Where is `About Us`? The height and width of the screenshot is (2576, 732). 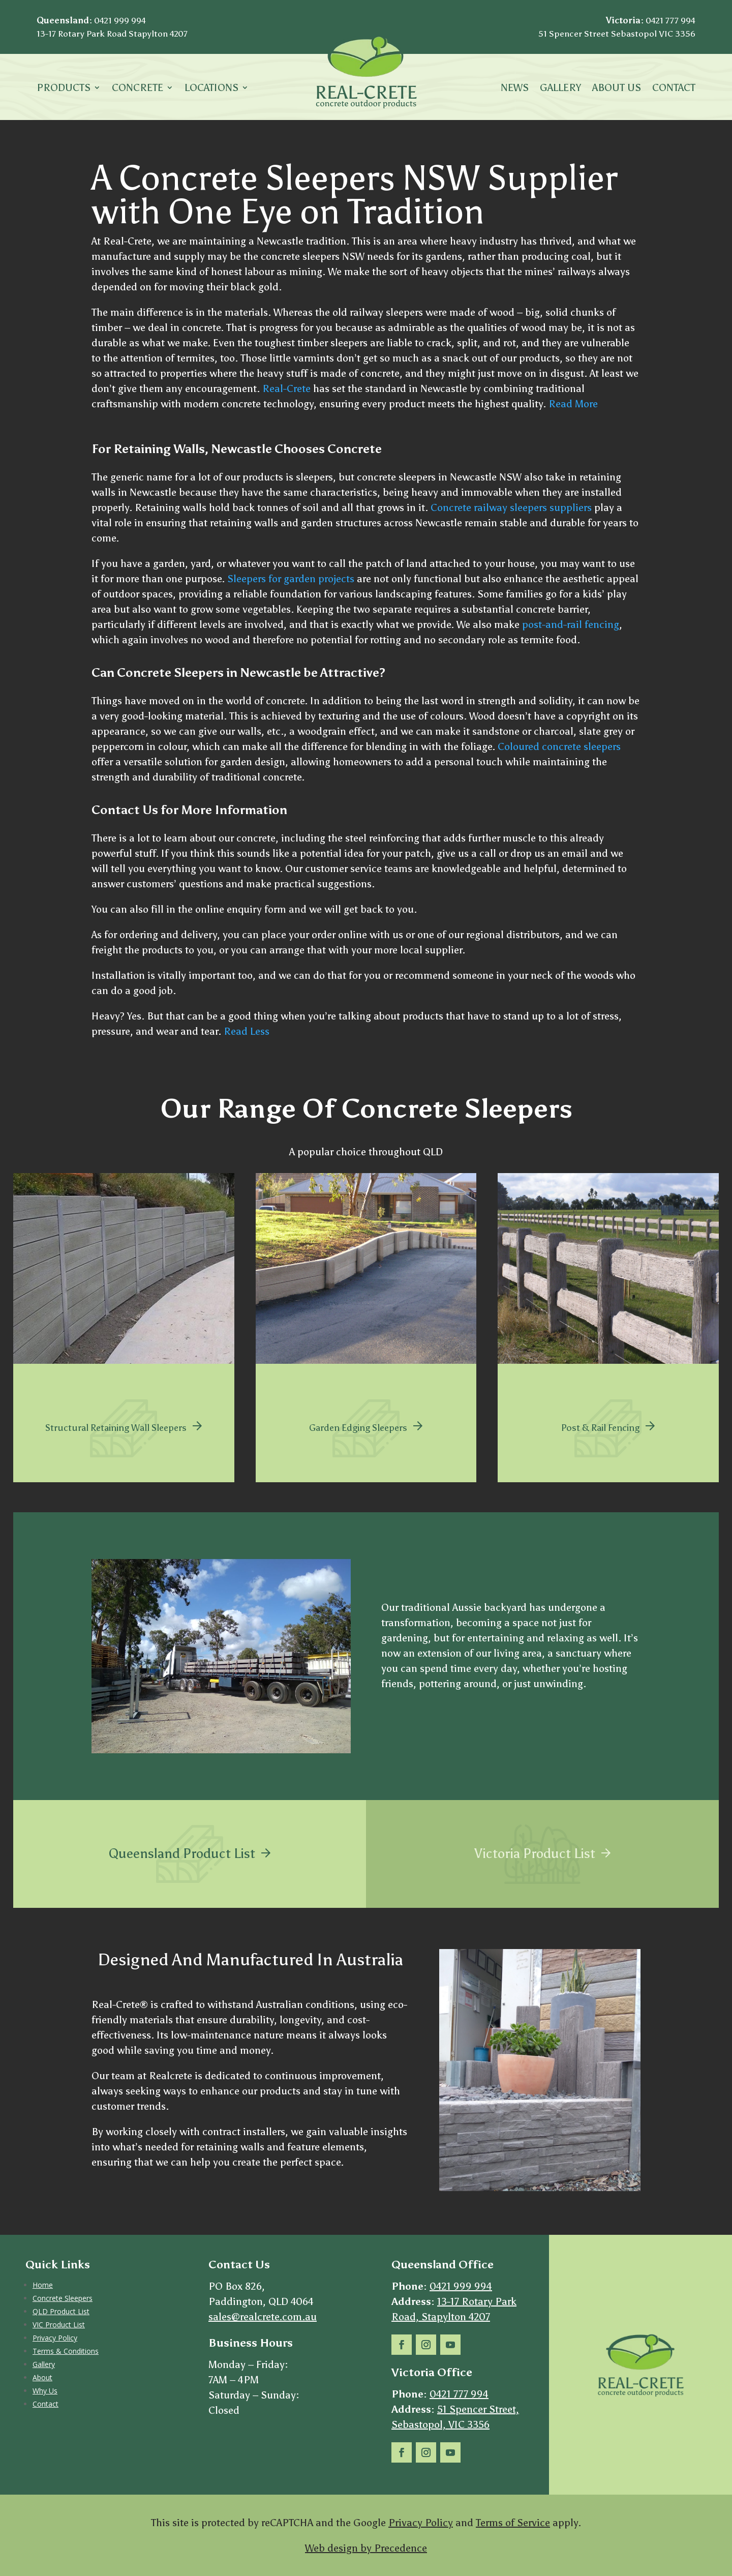
About Us is located at coordinates (616, 89).